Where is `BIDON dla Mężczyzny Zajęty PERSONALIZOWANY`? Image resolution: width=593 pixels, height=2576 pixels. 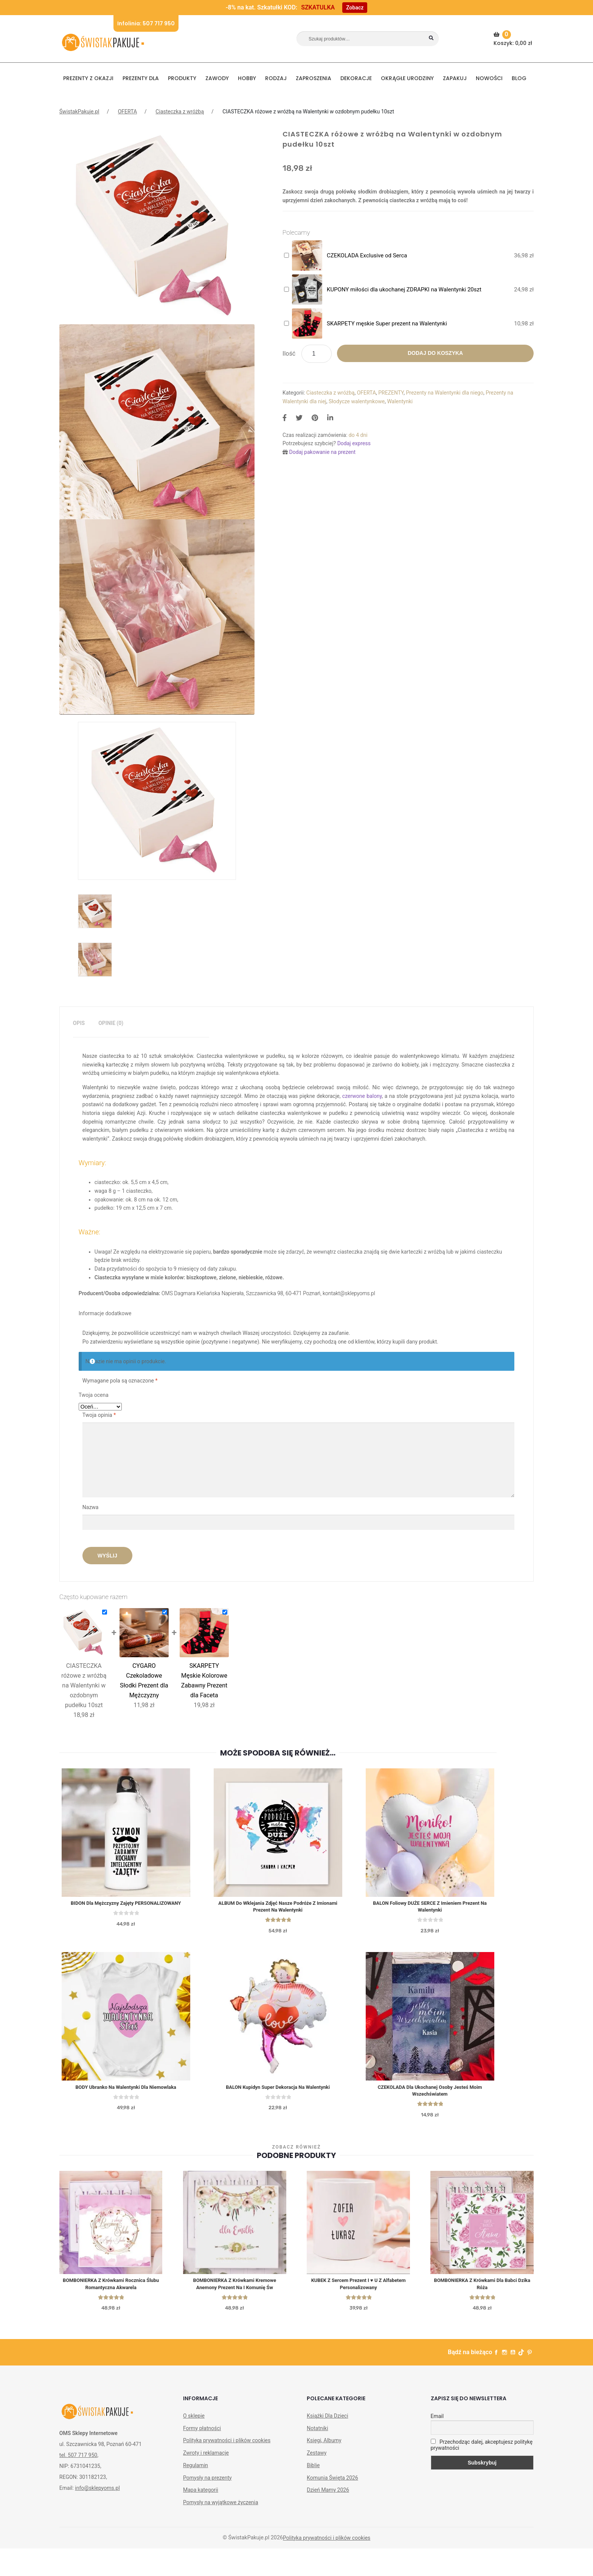 BIDON dla Mężczyzny Zajęty PERSONALIZOWANY is located at coordinates (130, 1904).